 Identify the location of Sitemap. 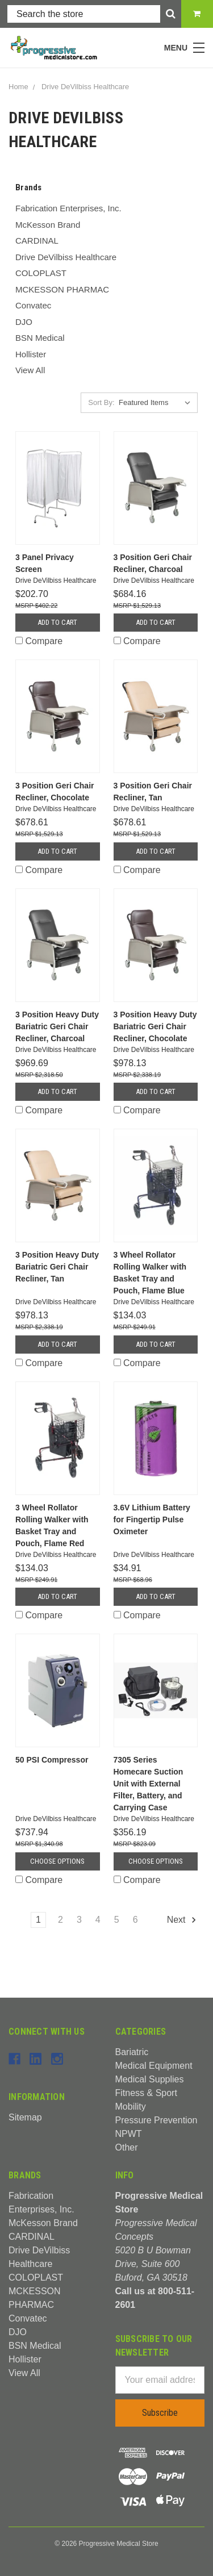
(25, 2117).